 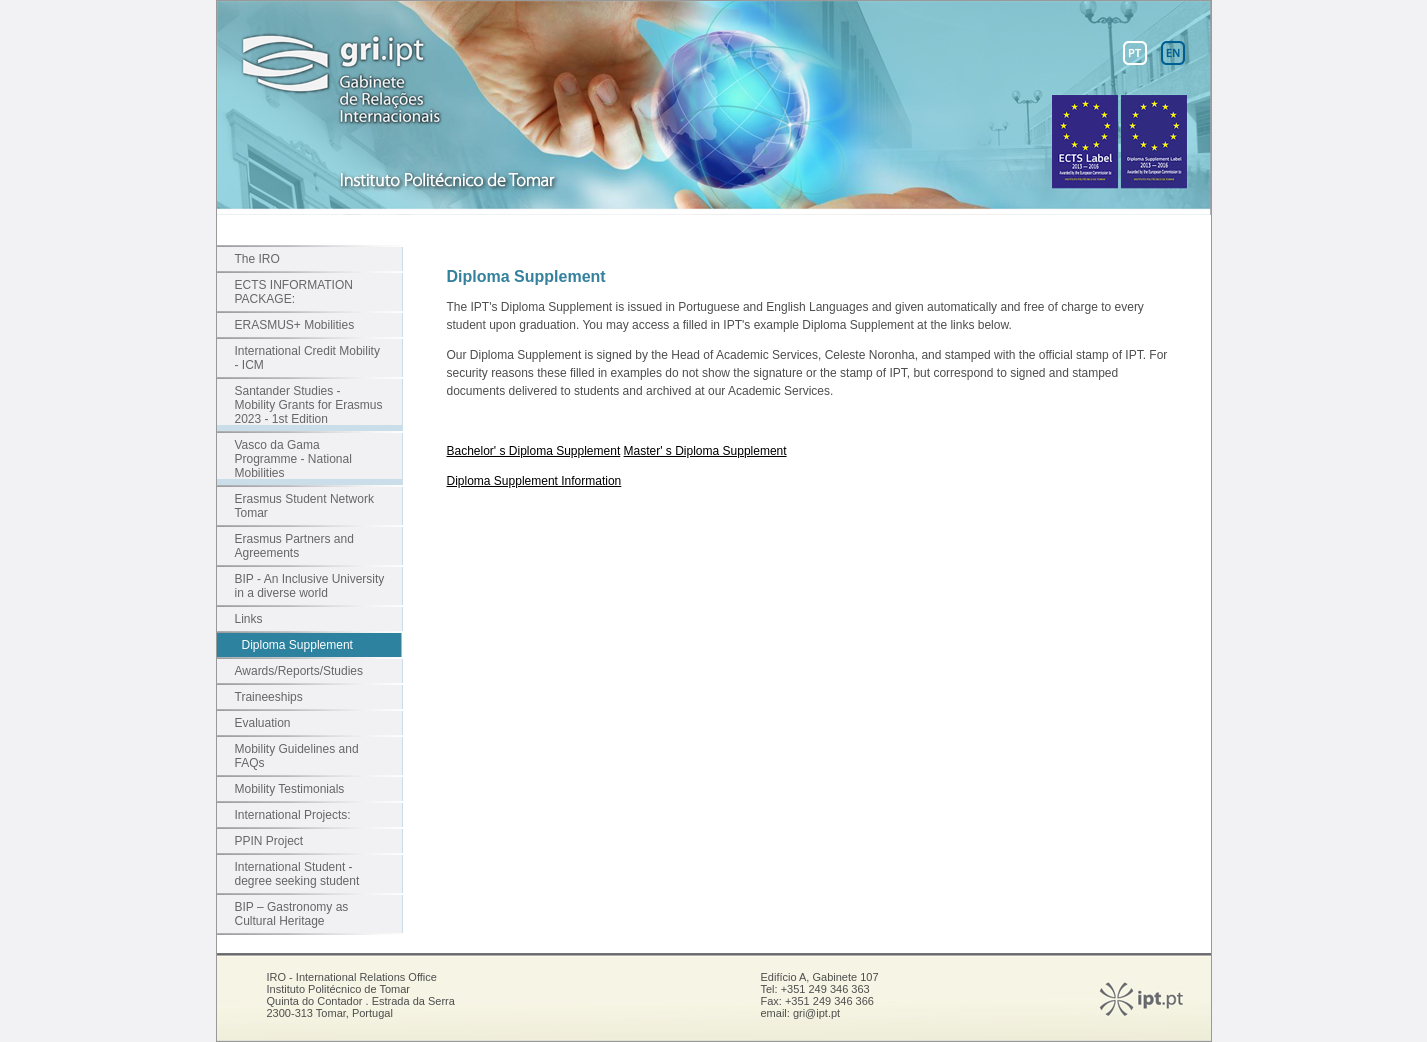 What do you see at coordinates (309, 405) in the screenshot?
I see `Santander Studies - Mobility Grants for Erasmus 2023 - 1st Edition` at bounding box center [309, 405].